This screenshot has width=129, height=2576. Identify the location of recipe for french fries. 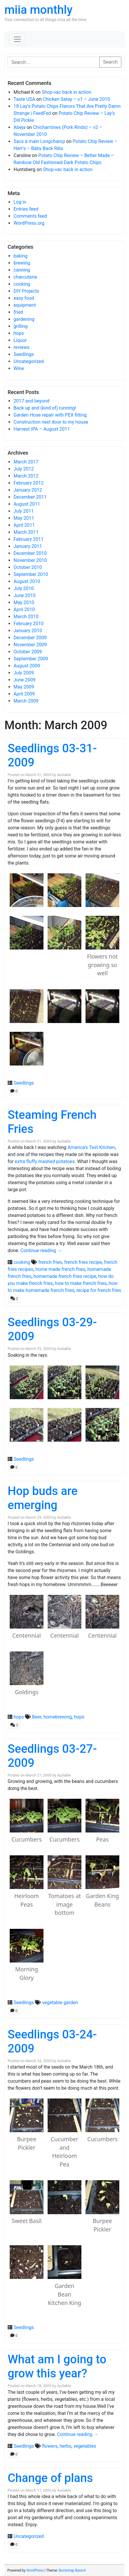
(98, 1290).